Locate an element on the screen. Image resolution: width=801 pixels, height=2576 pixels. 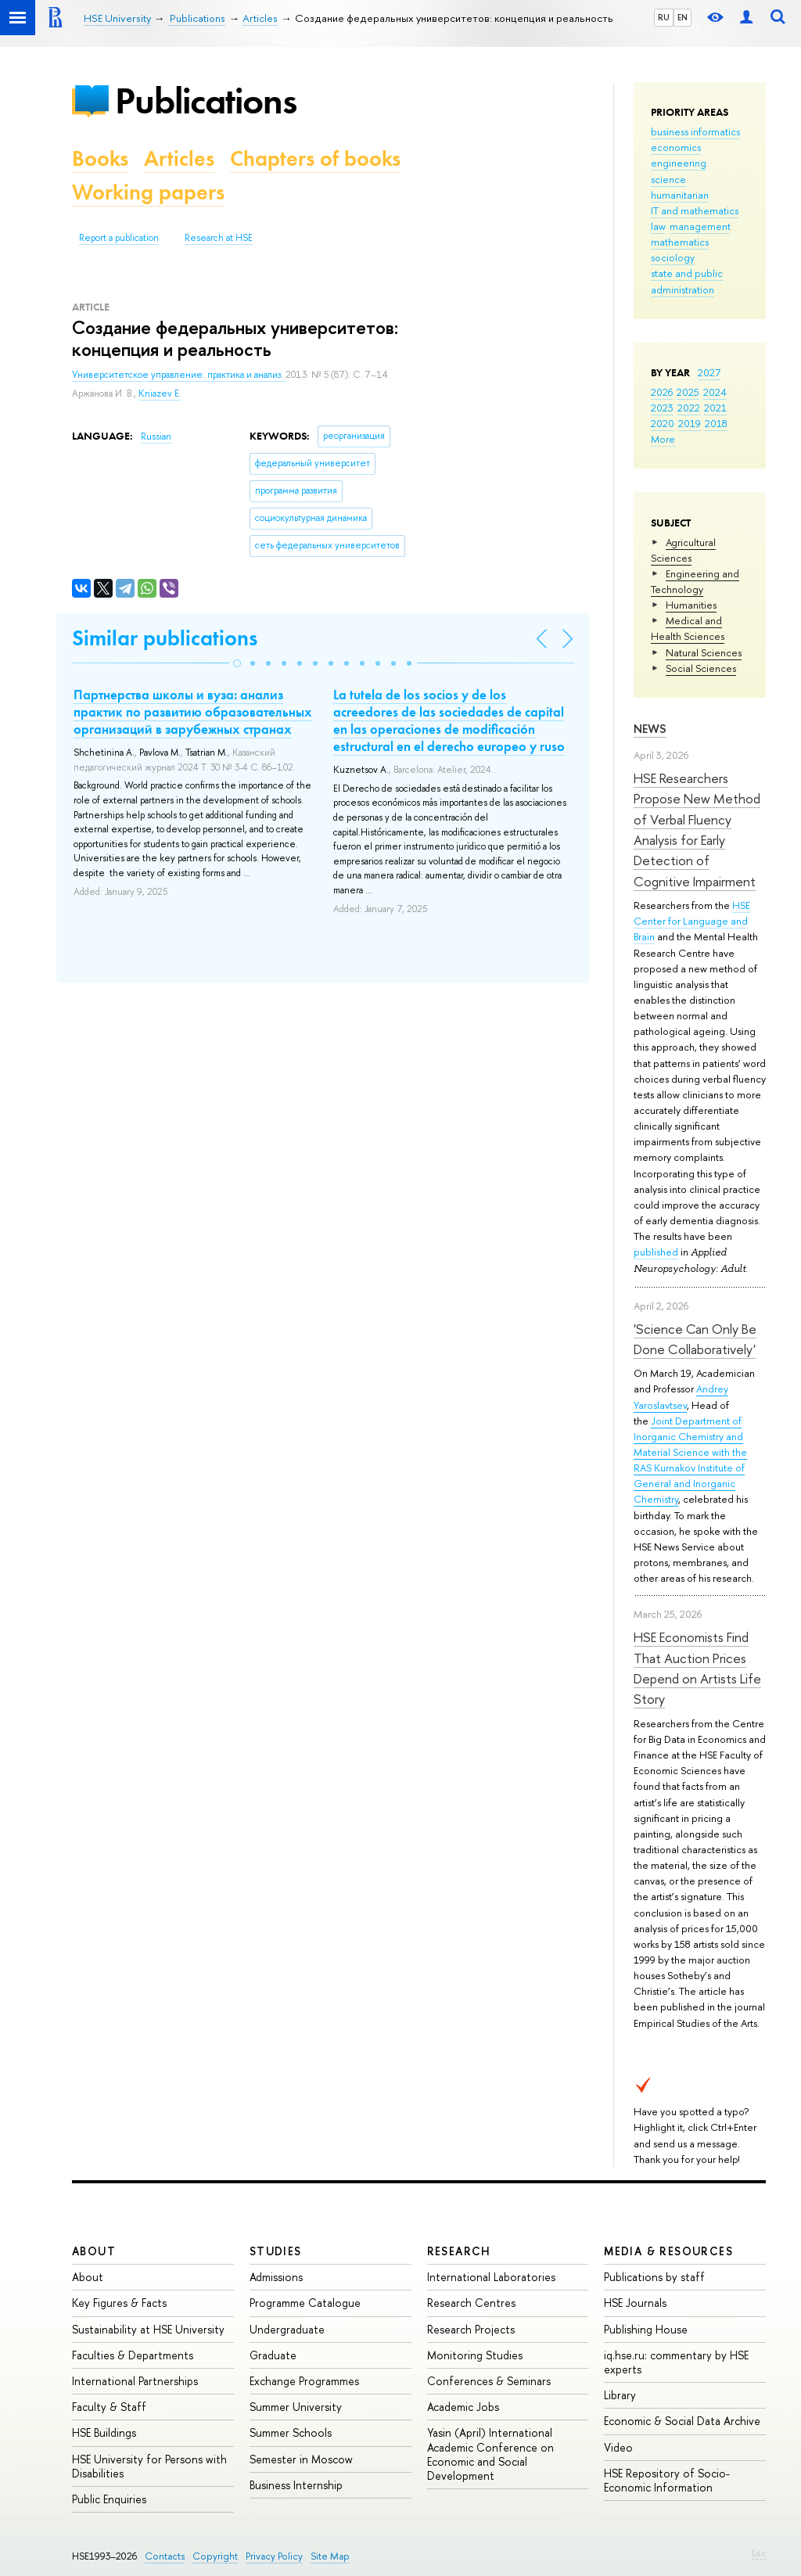
humanitarian is located at coordinates (680, 195).